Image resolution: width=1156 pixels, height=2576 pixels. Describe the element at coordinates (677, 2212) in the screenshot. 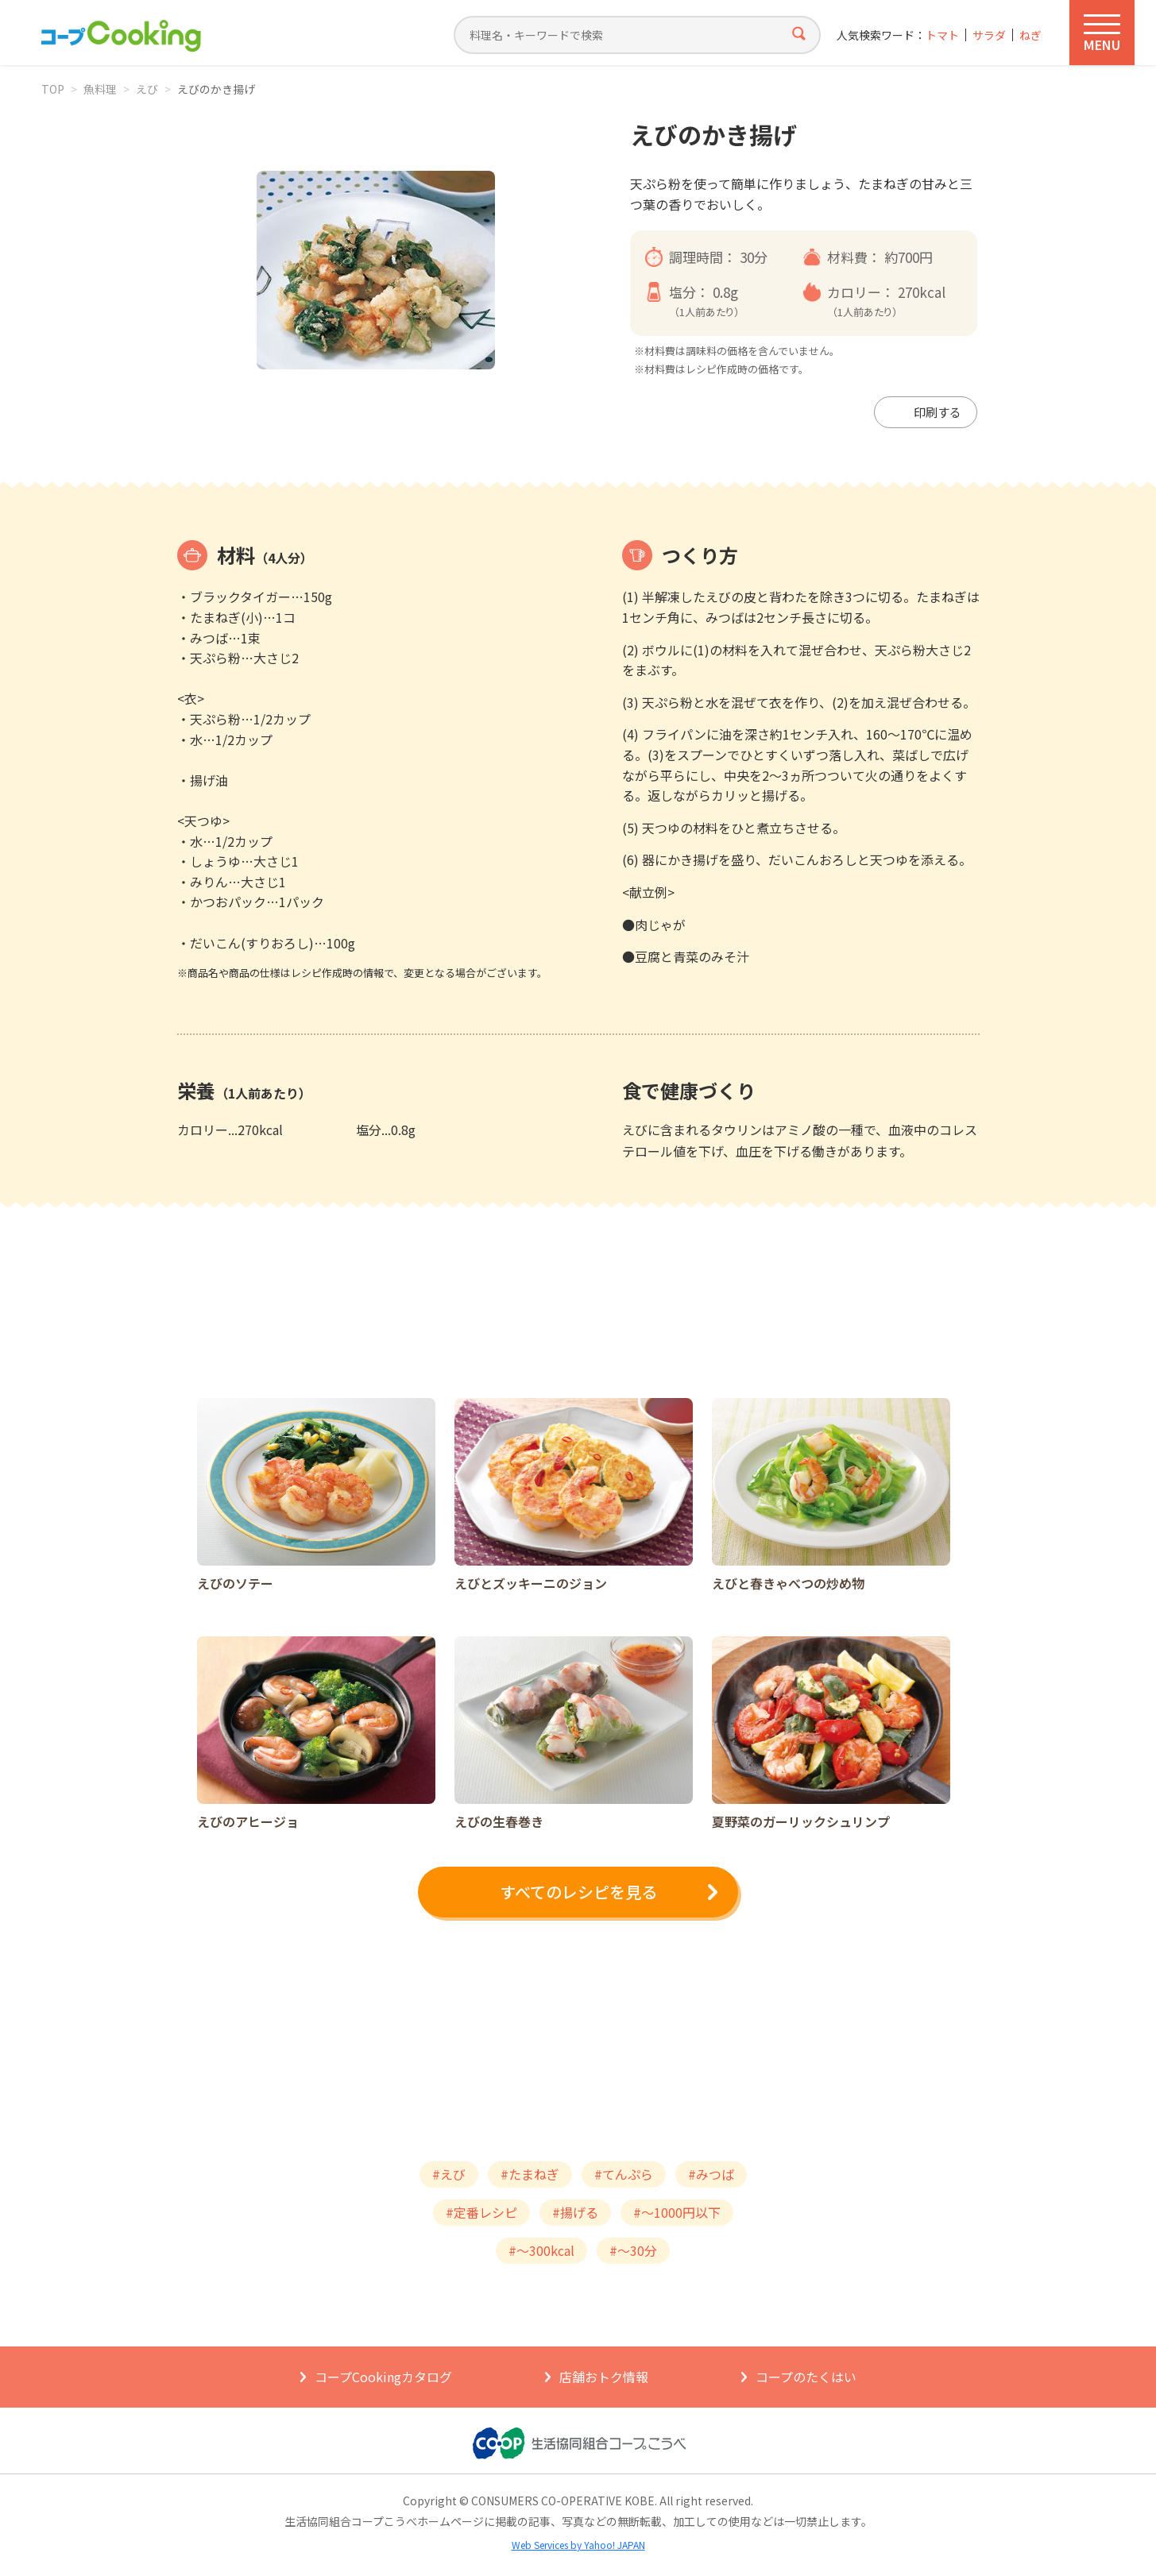

I see `#～1000円以下` at that location.